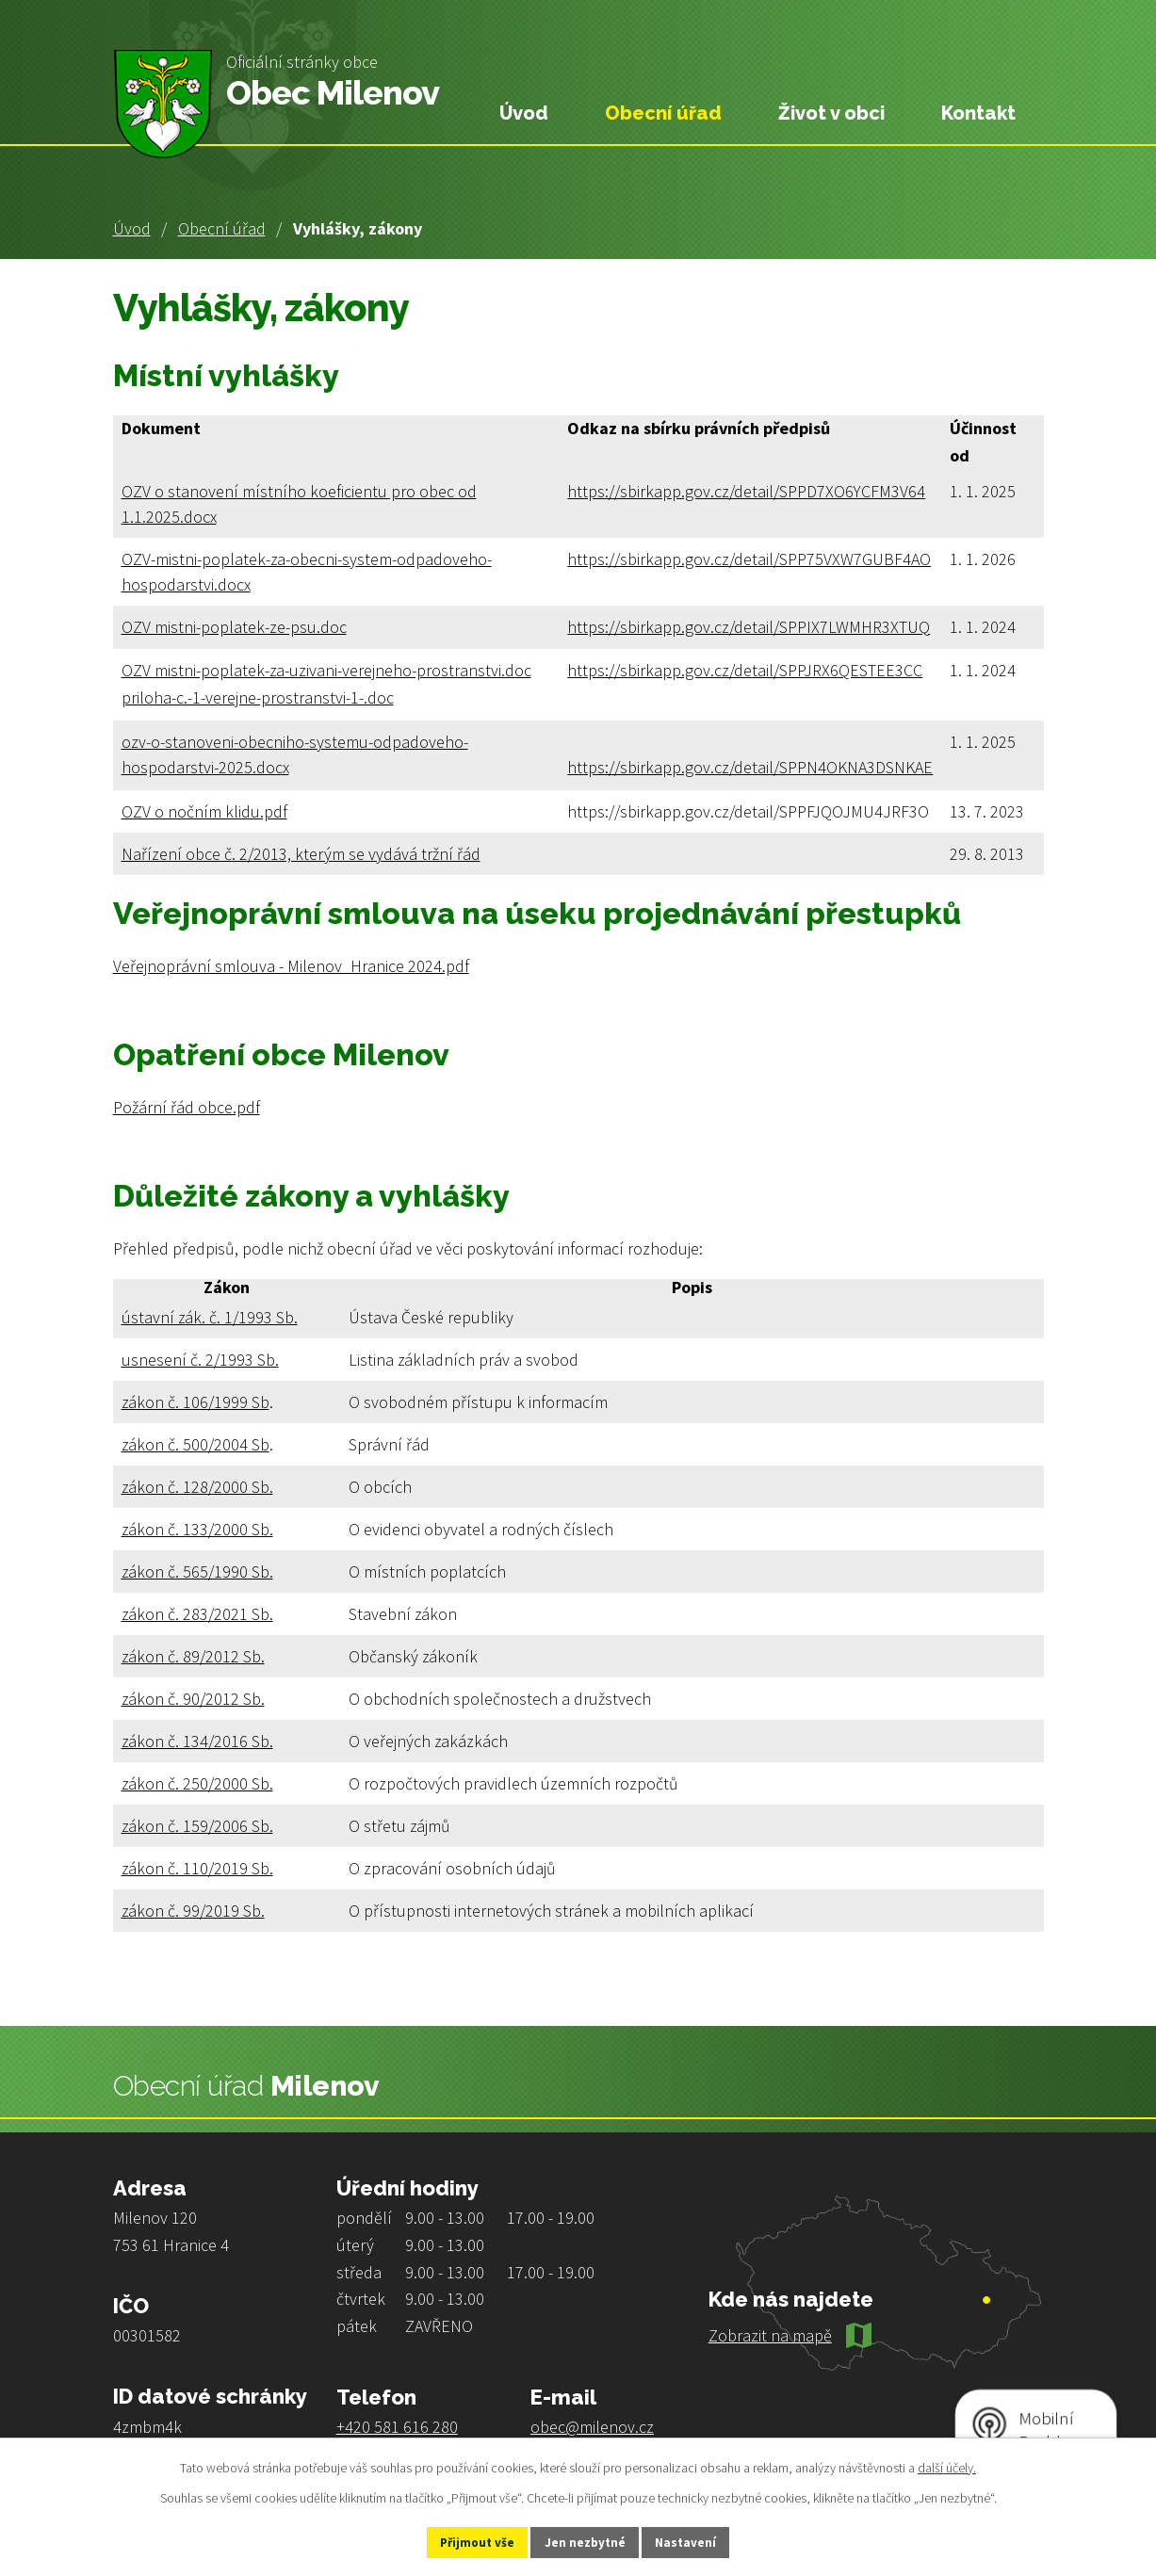 This screenshot has height=2576, width=1156. Describe the element at coordinates (258, 697) in the screenshot. I see `priloha-c.-1-verejne-prostranstvi-1-.doc` at that location.